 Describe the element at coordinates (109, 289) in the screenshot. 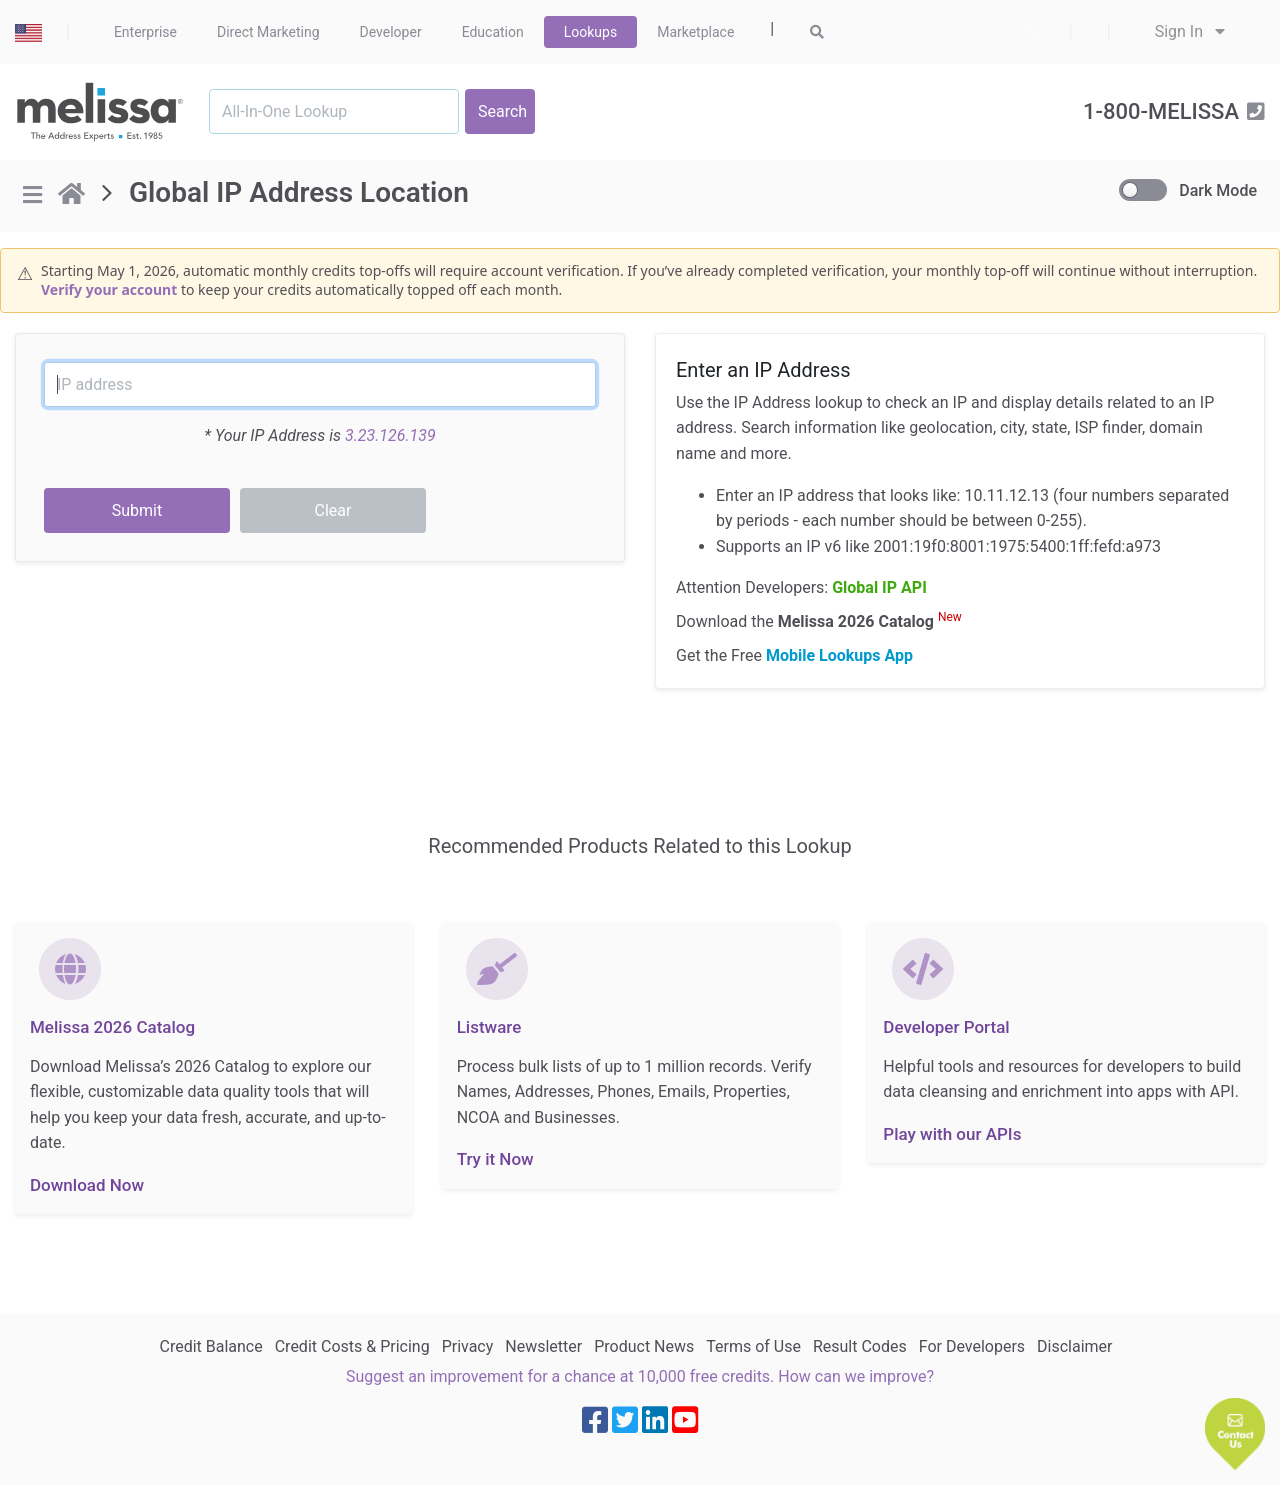

I see `Verify your account` at that location.